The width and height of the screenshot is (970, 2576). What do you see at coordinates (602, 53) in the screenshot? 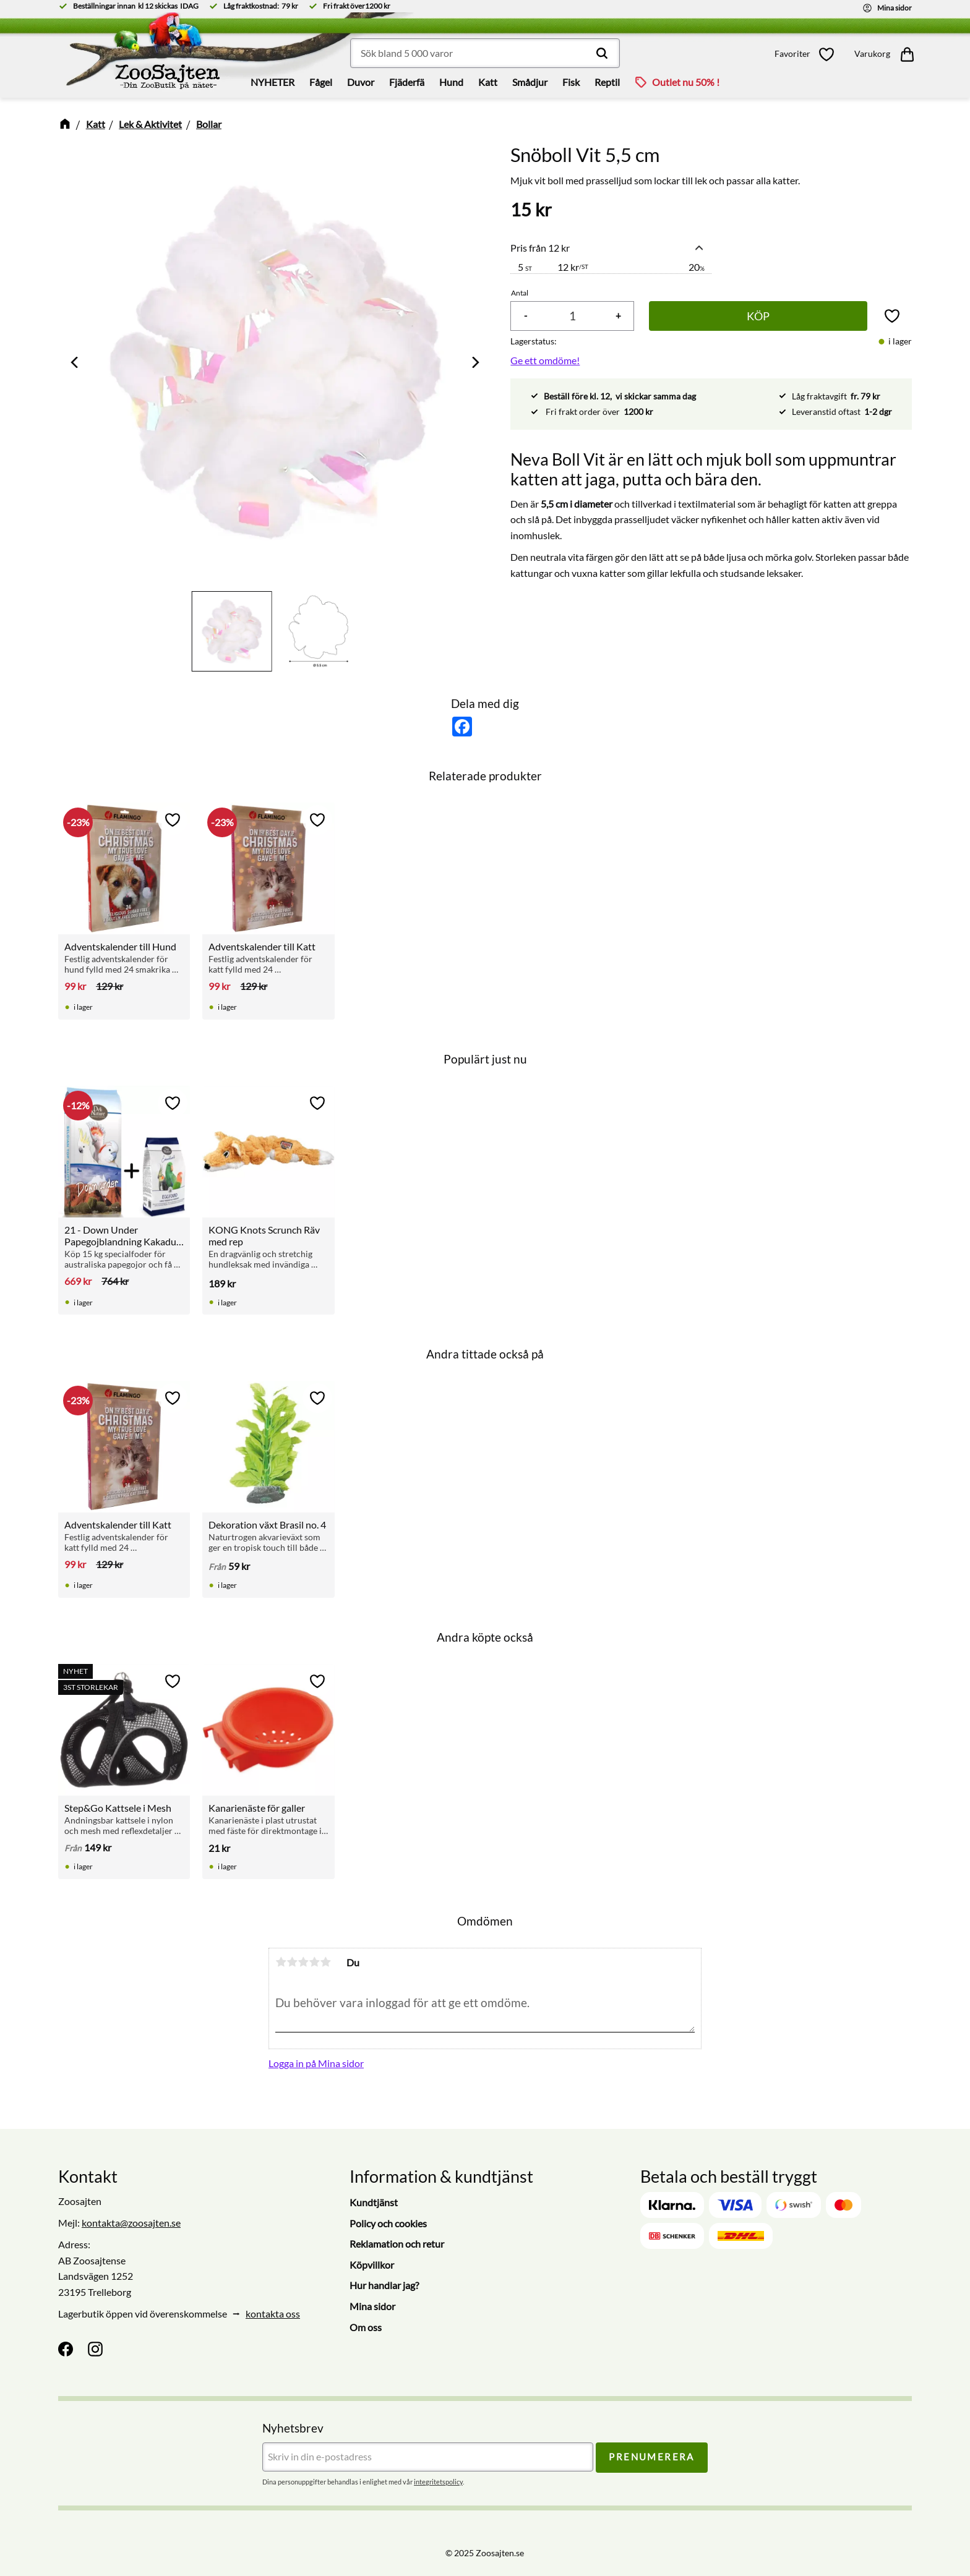
I see `[Sök]` at bounding box center [602, 53].